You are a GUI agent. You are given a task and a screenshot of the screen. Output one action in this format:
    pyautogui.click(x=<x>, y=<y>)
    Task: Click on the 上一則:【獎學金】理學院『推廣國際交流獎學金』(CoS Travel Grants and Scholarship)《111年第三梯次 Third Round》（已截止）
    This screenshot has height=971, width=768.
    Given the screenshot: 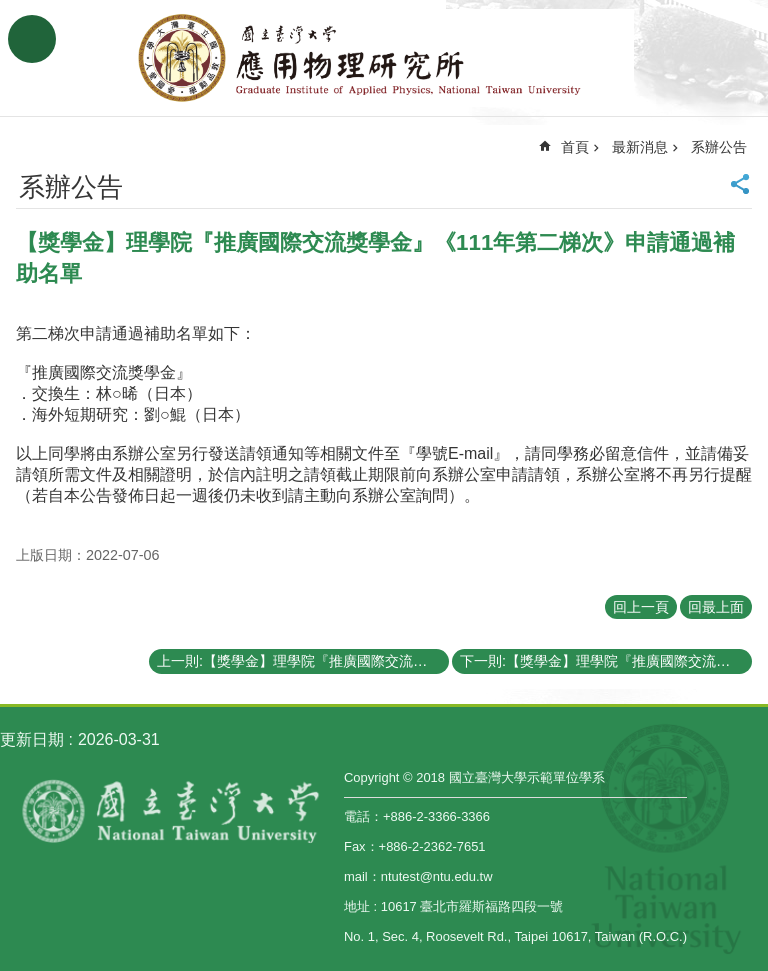 What is the action you would take?
    pyautogui.click(x=303, y=661)
    